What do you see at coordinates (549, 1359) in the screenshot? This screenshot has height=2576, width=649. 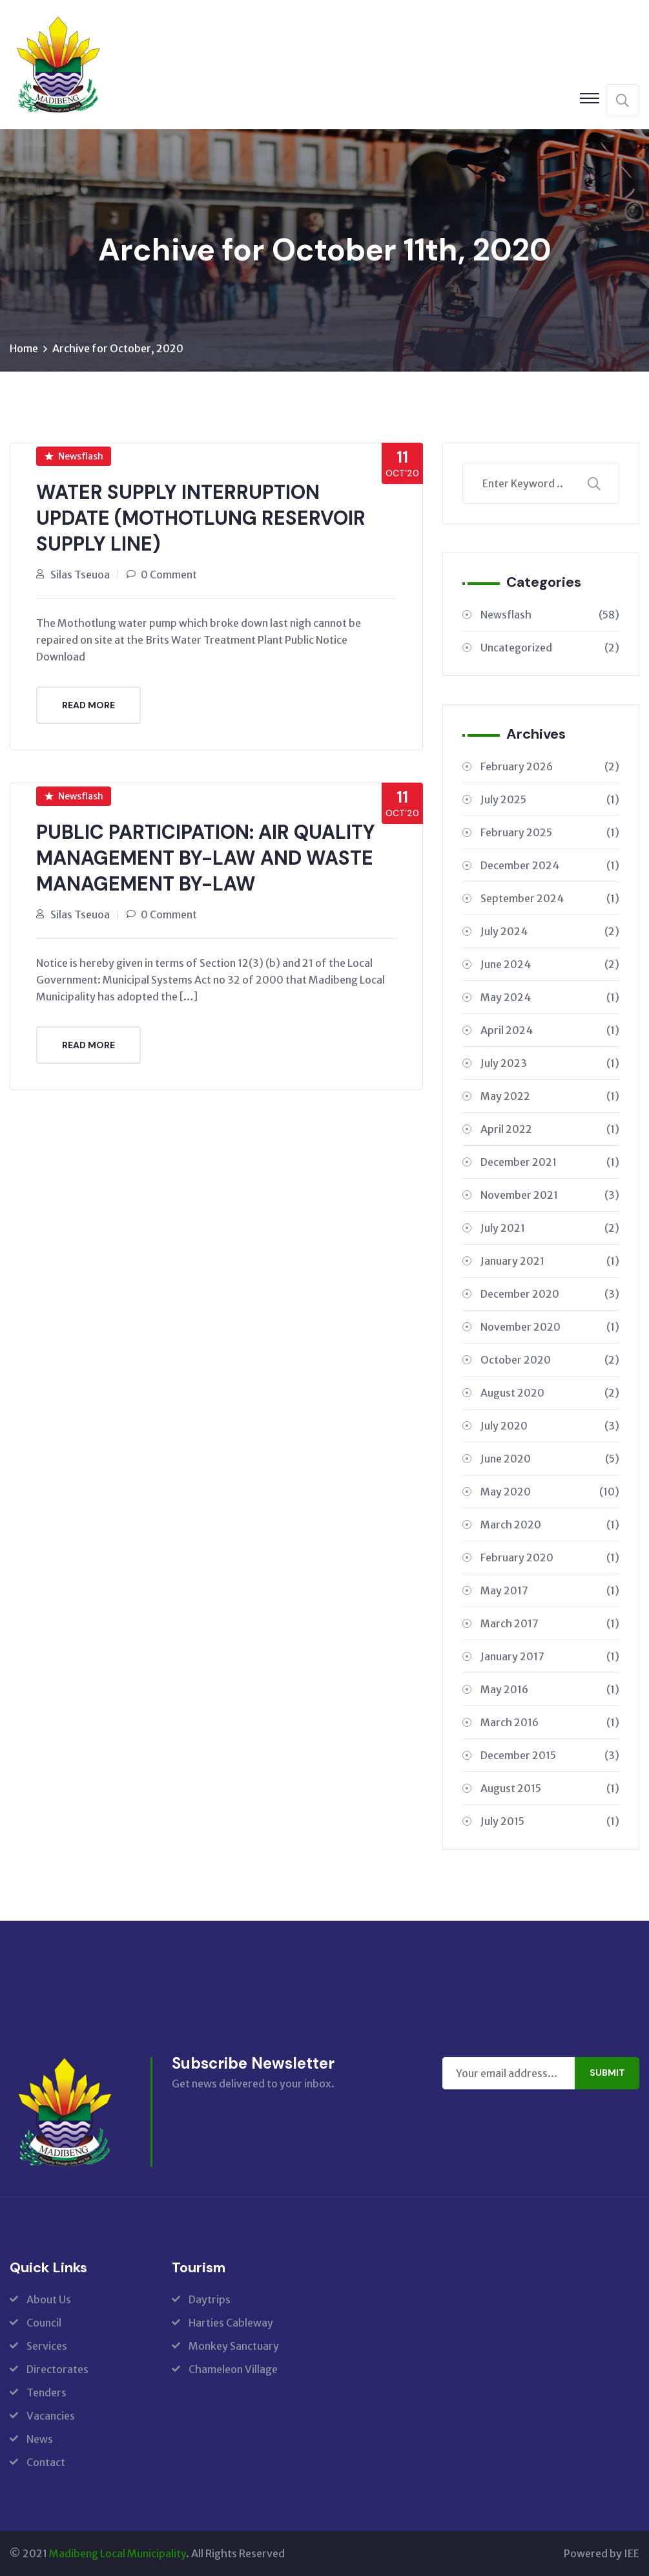 I see `October 2020` at bounding box center [549, 1359].